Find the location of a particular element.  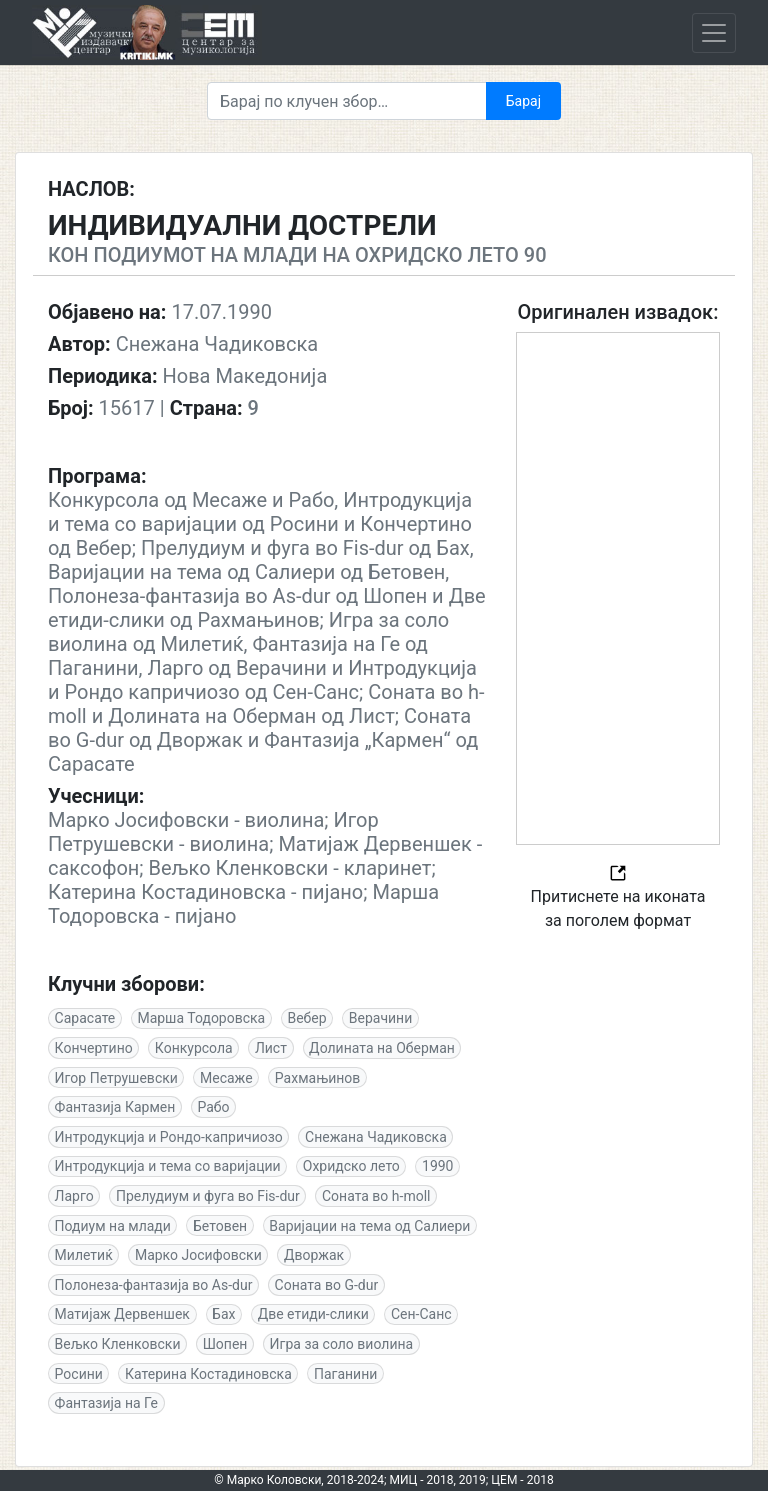

Соната во h-moll is located at coordinates (376, 1196).